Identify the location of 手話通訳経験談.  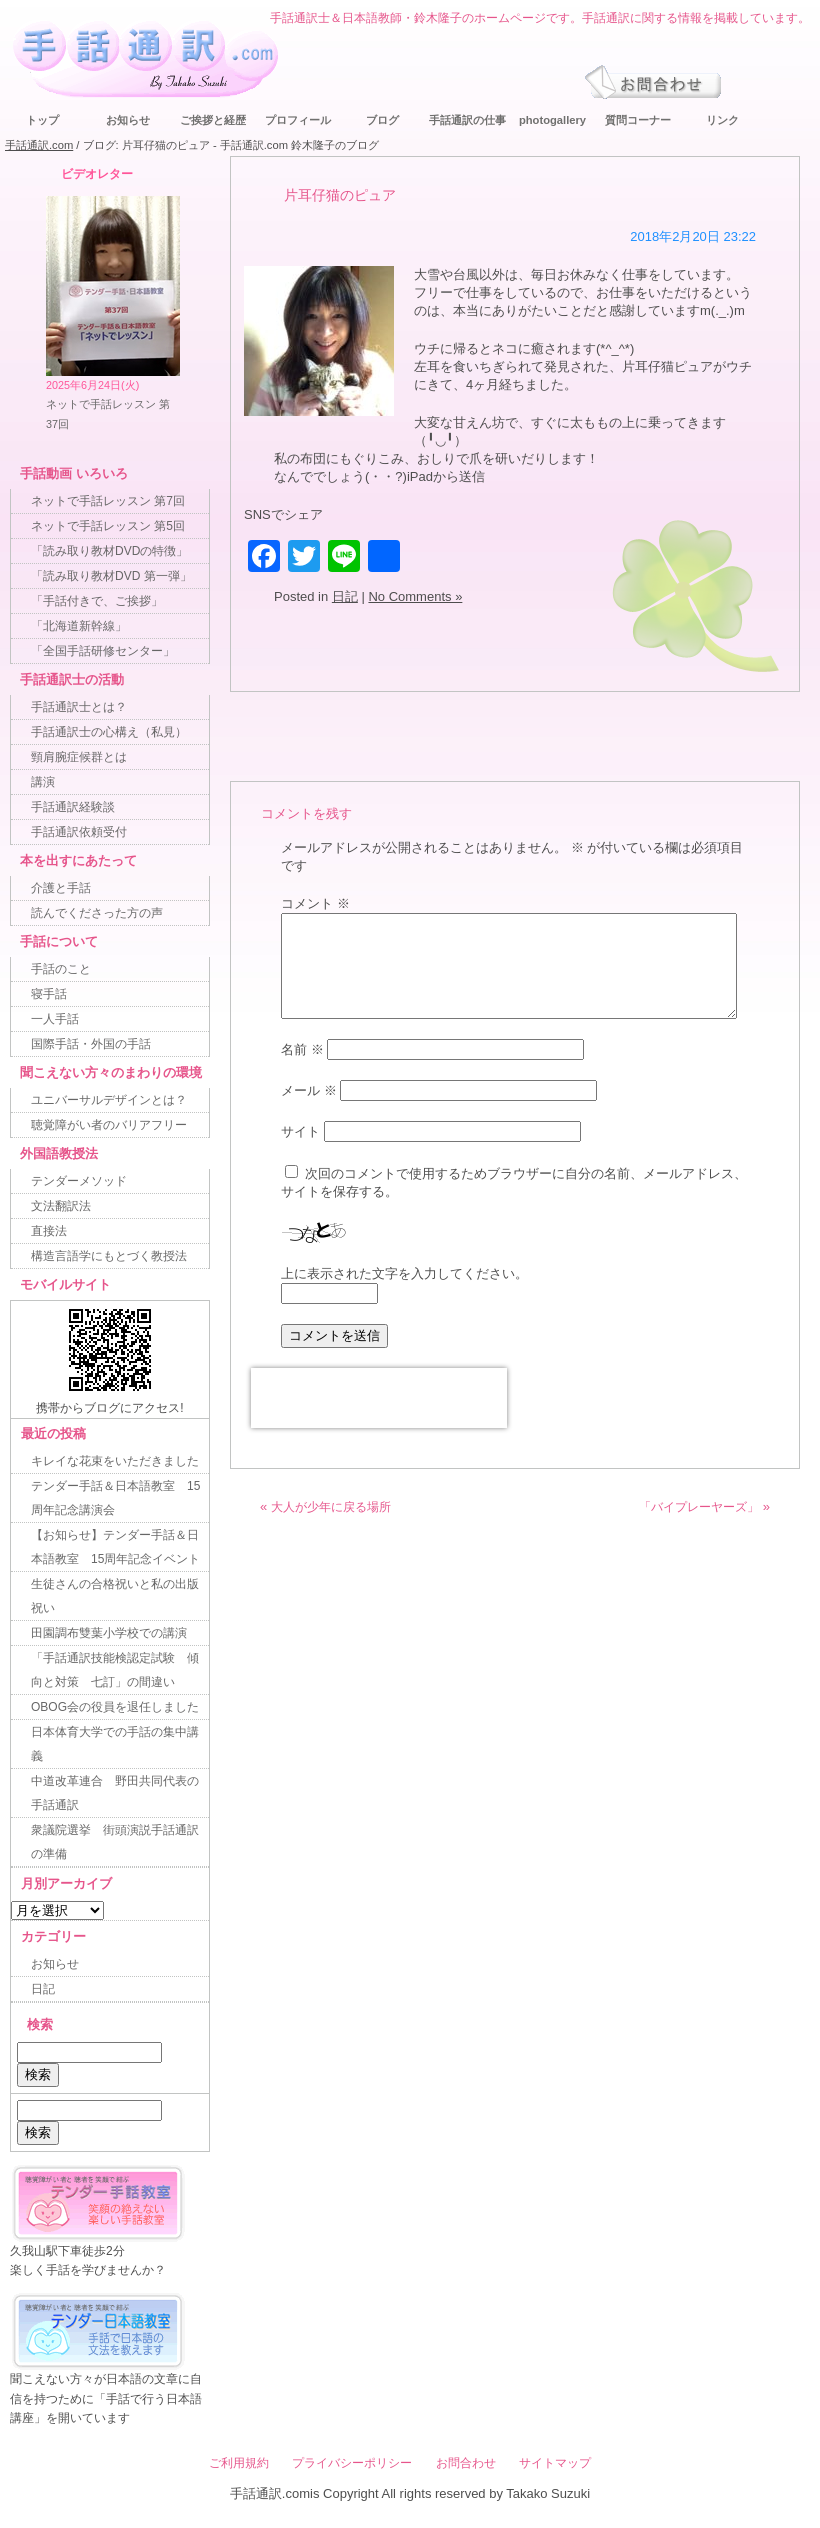
(73, 807).